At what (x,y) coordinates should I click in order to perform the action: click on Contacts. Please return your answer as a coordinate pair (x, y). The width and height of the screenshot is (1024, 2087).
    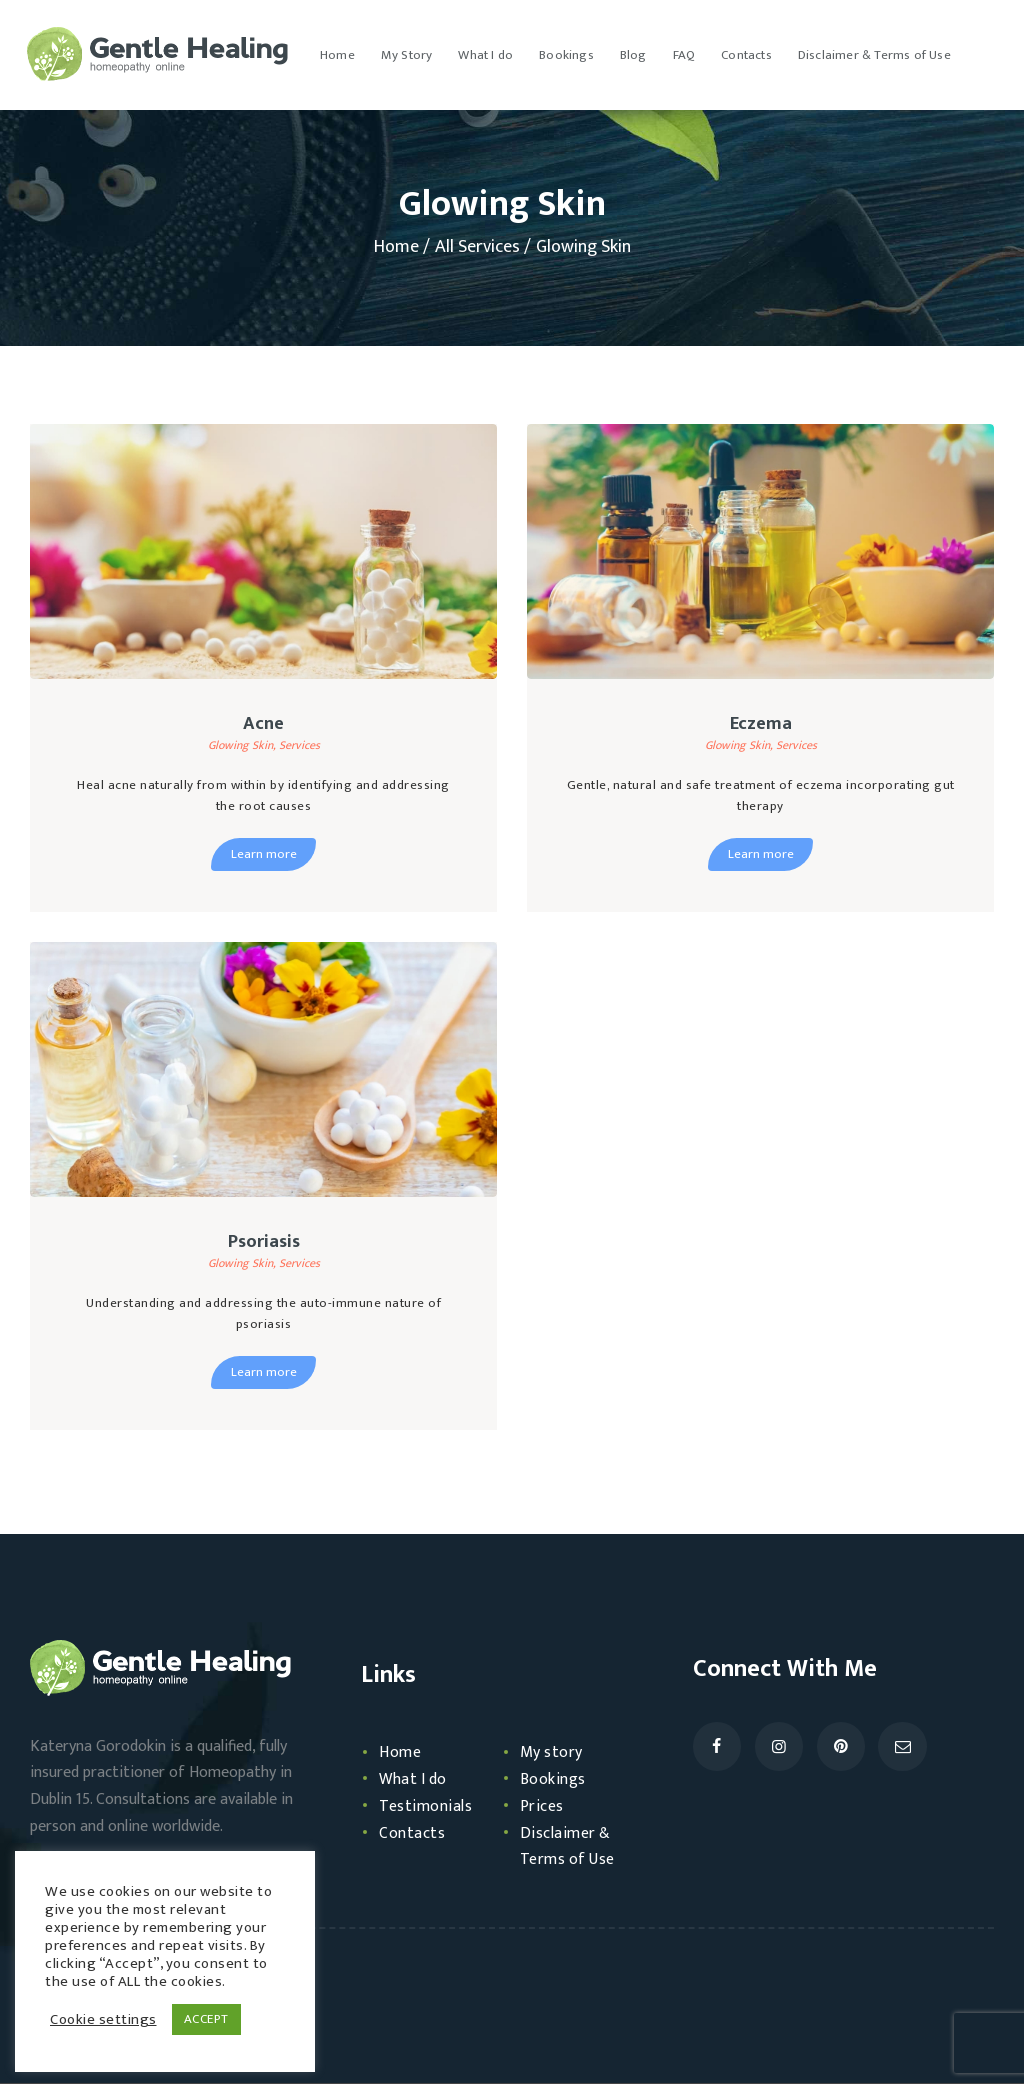
    Looking at the image, I should click on (415, 1836).